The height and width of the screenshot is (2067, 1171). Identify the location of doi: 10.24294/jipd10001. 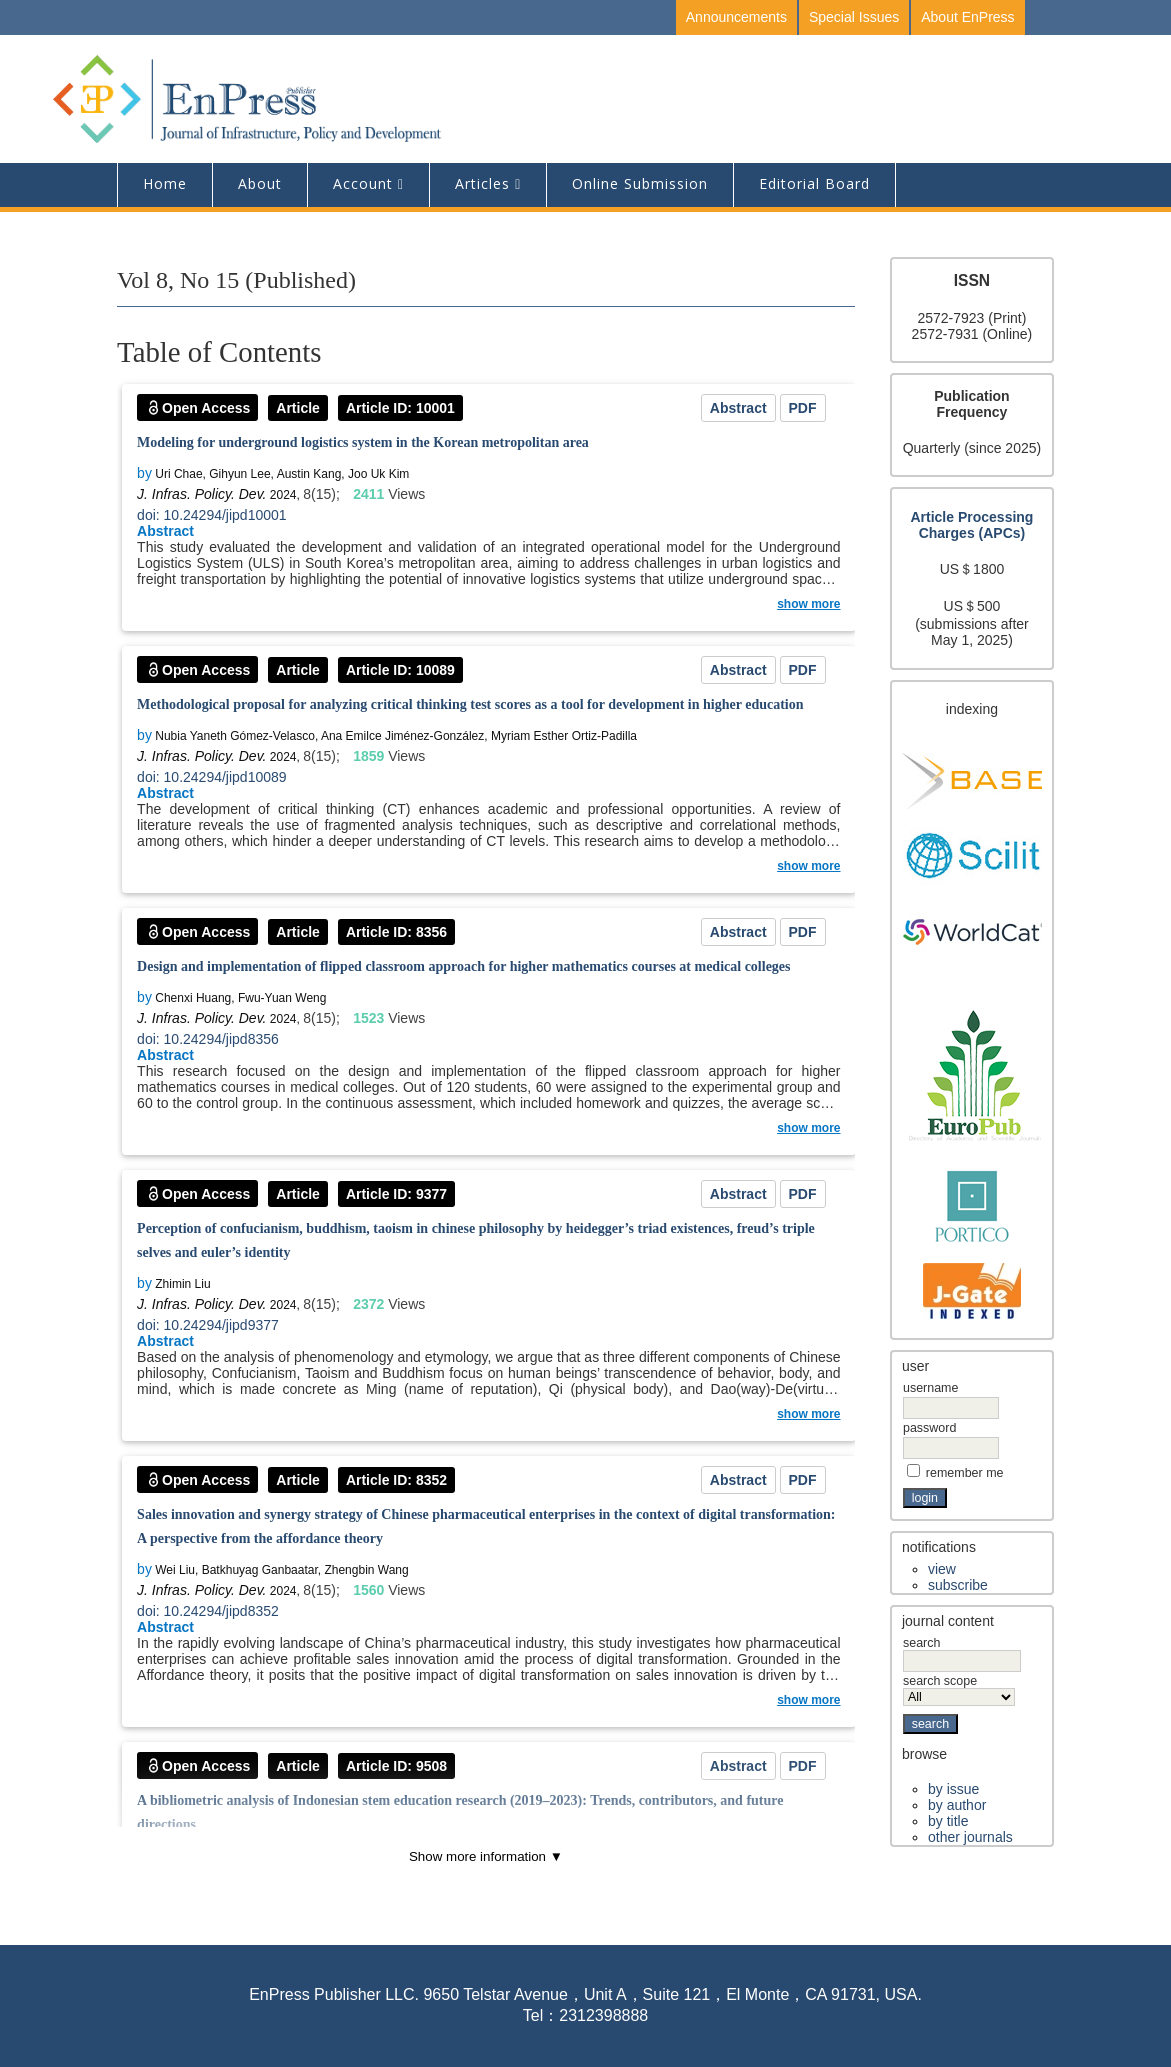
(211, 515).